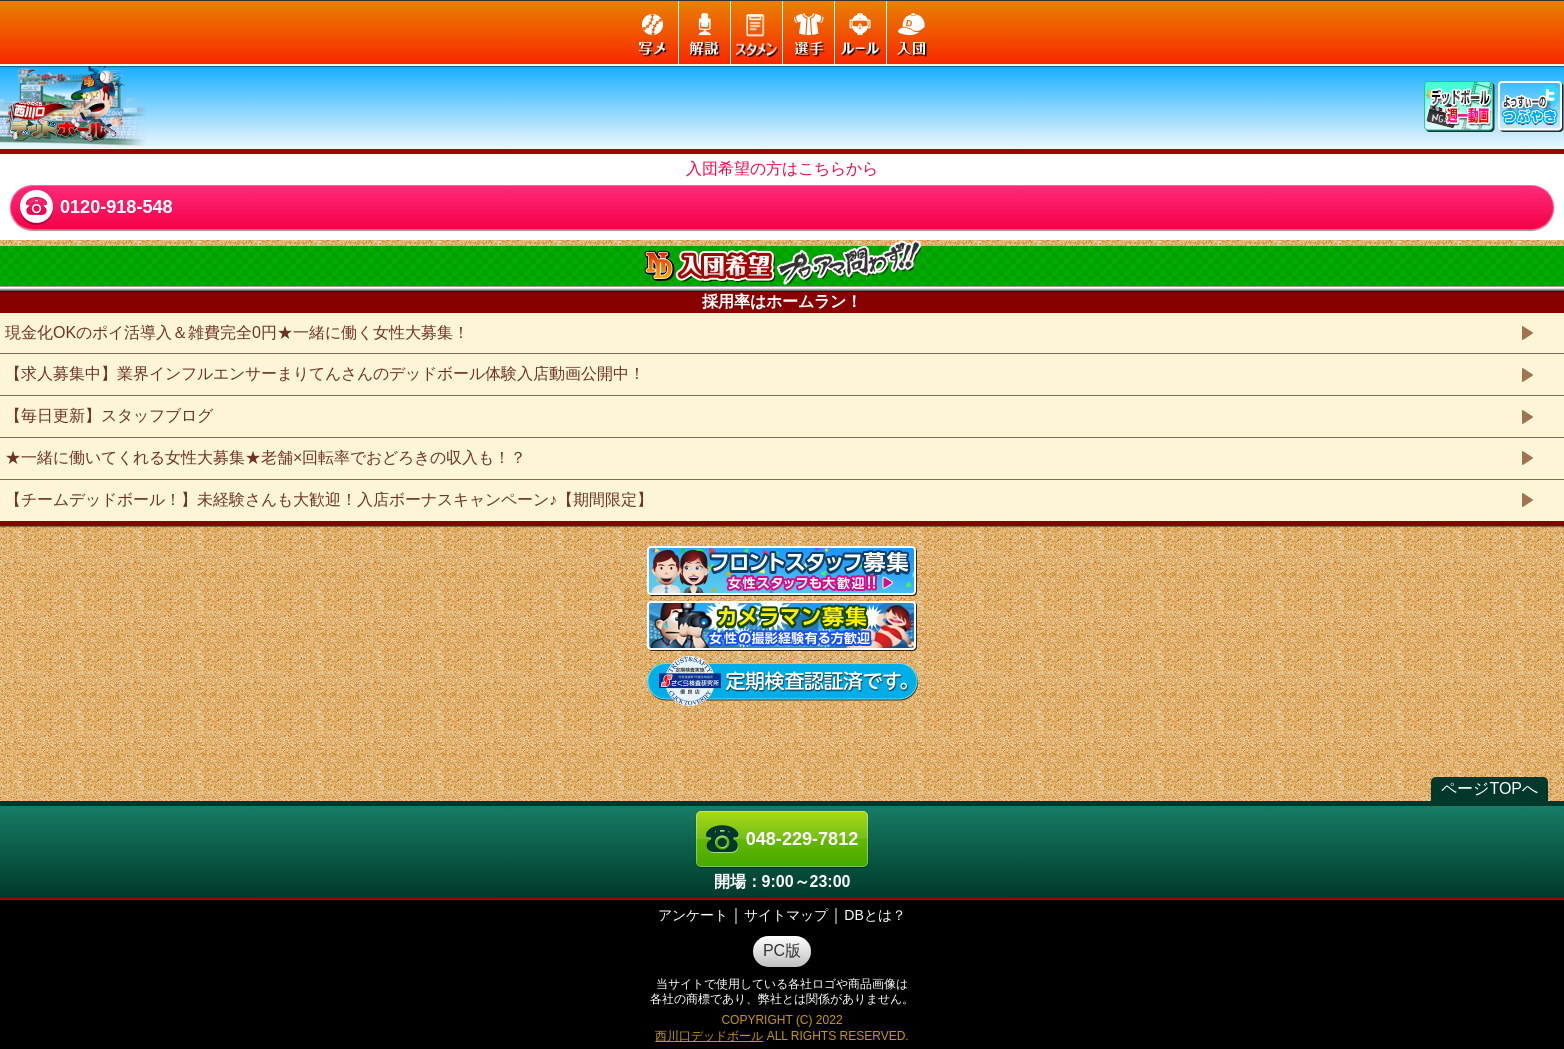 Image resolution: width=1564 pixels, height=1049 pixels. Describe the element at coordinates (265, 457) in the screenshot. I see `★一緒に働いてくれる女性大募集★老舗×回転率でおどろきの収入も！？` at that location.